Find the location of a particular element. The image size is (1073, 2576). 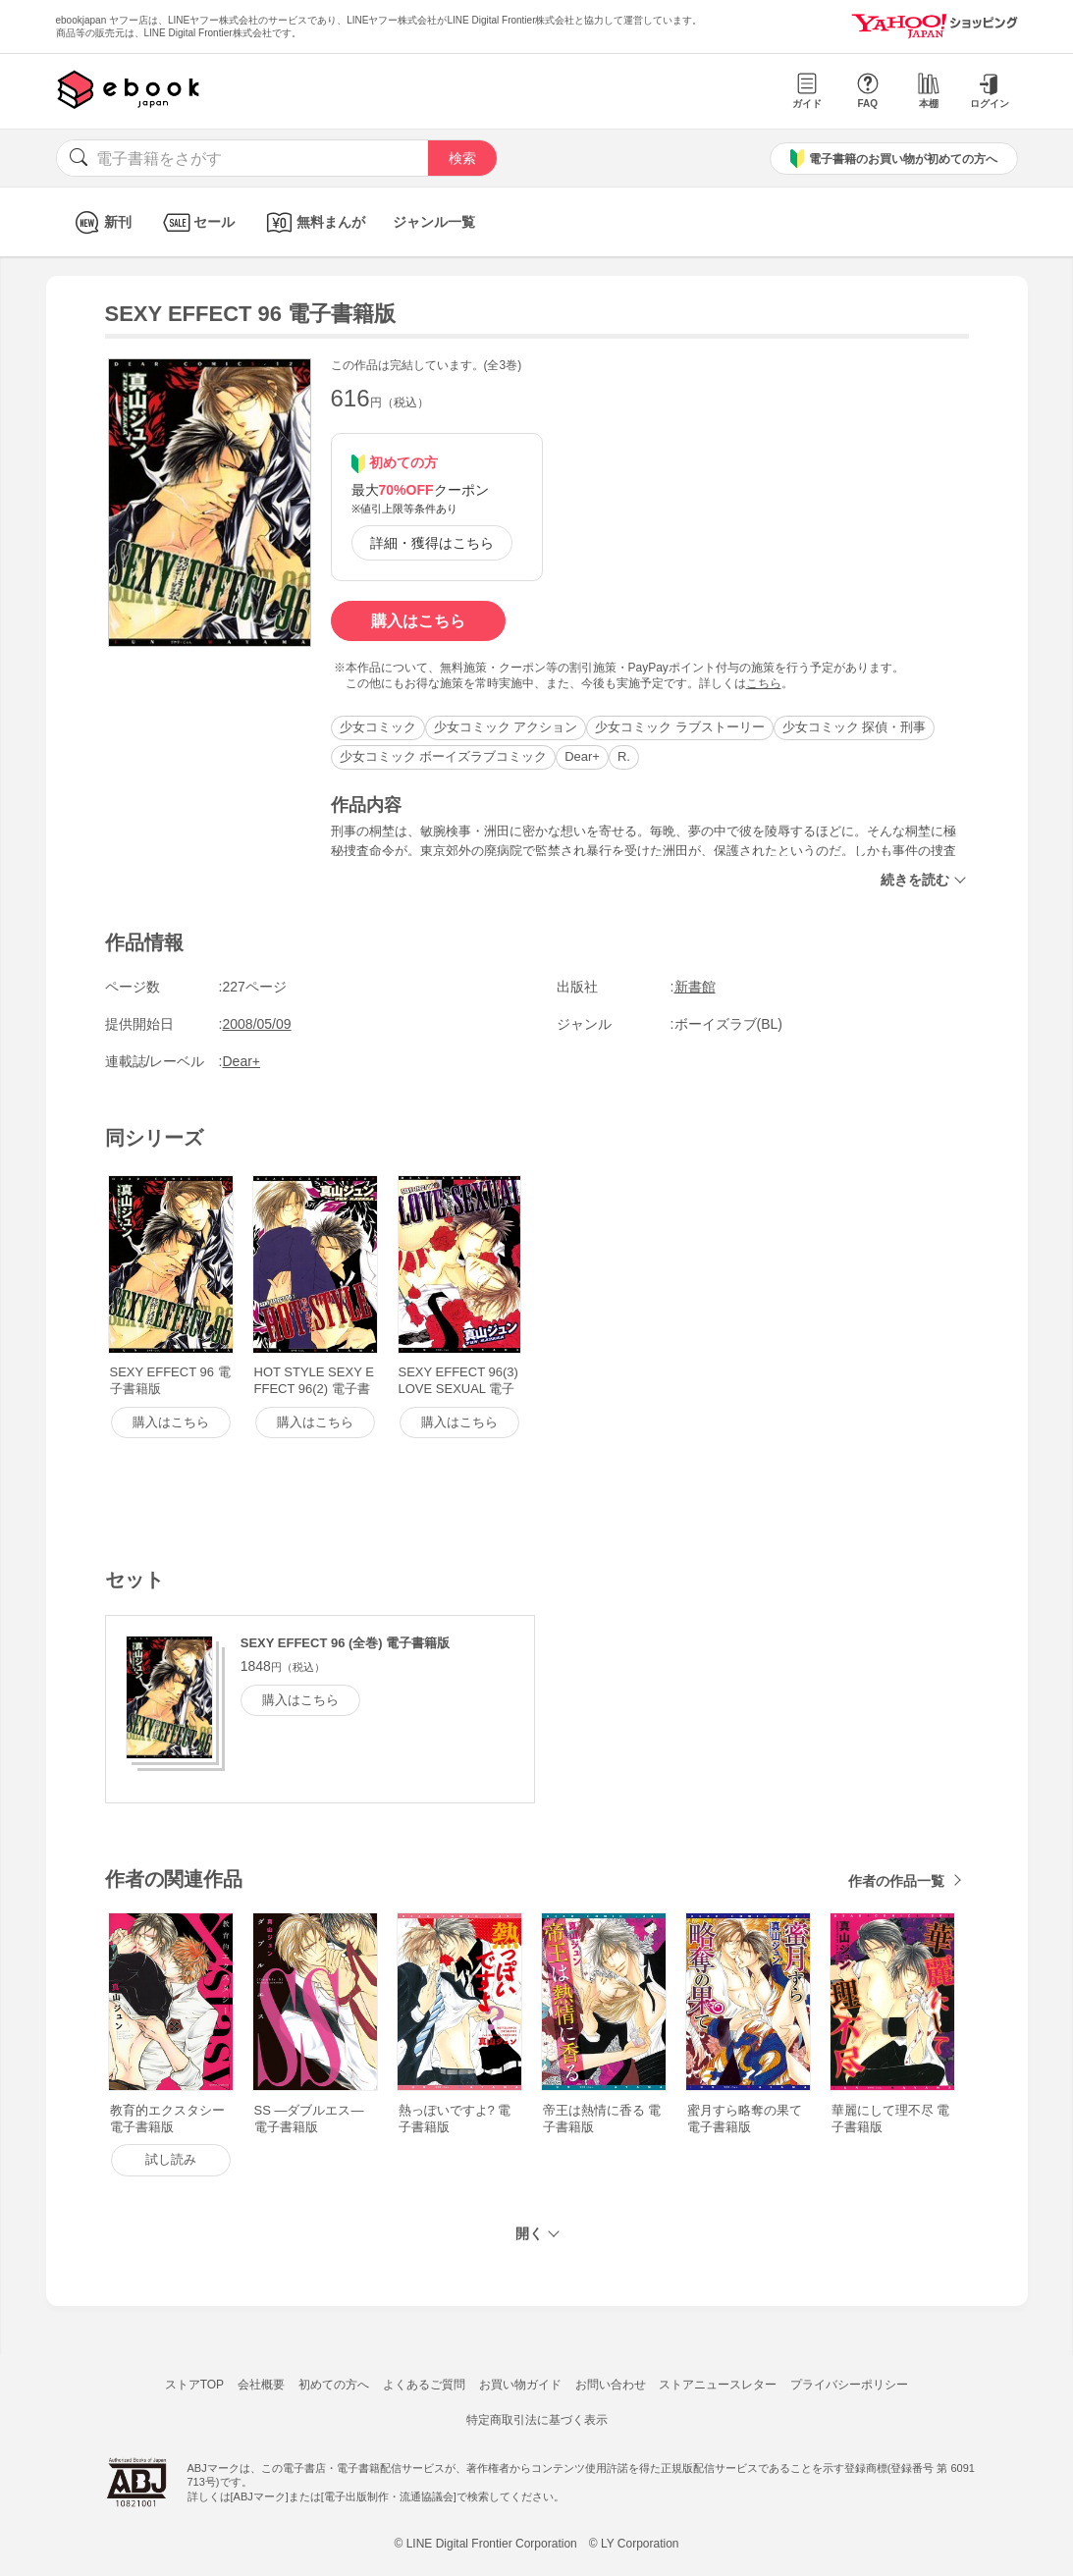

こちら is located at coordinates (763, 683).